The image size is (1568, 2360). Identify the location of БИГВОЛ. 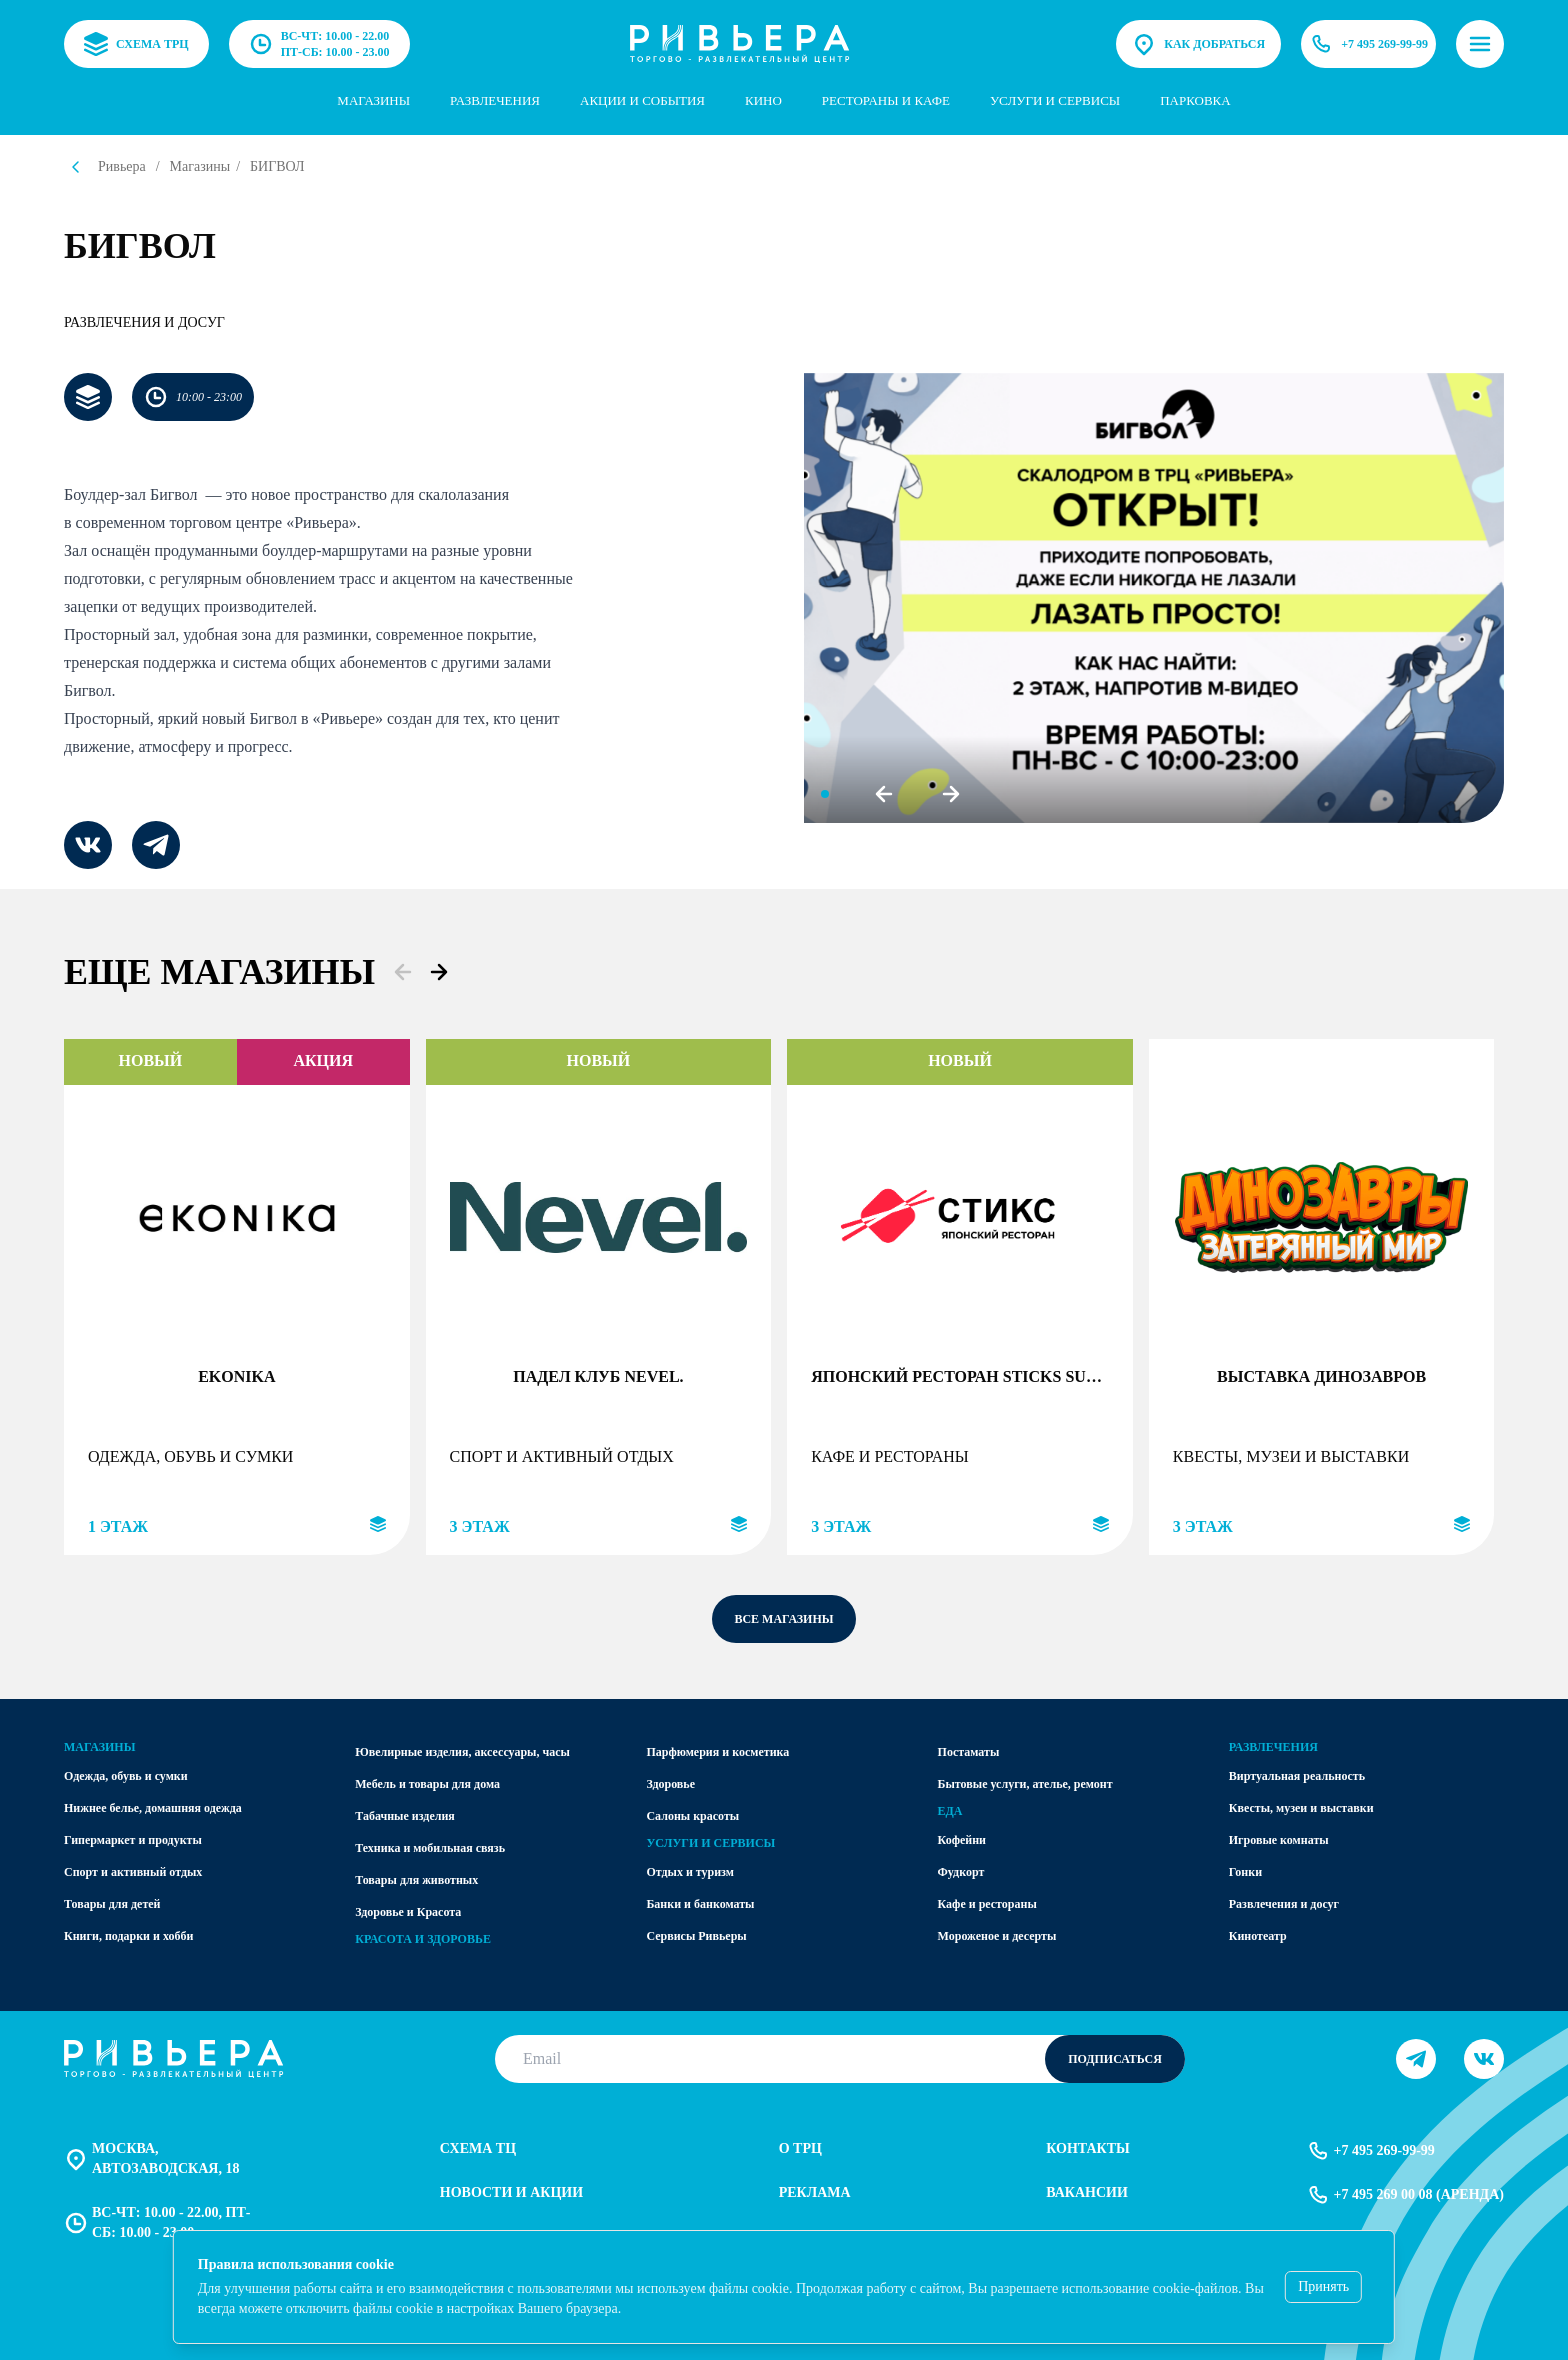
(277, 166).